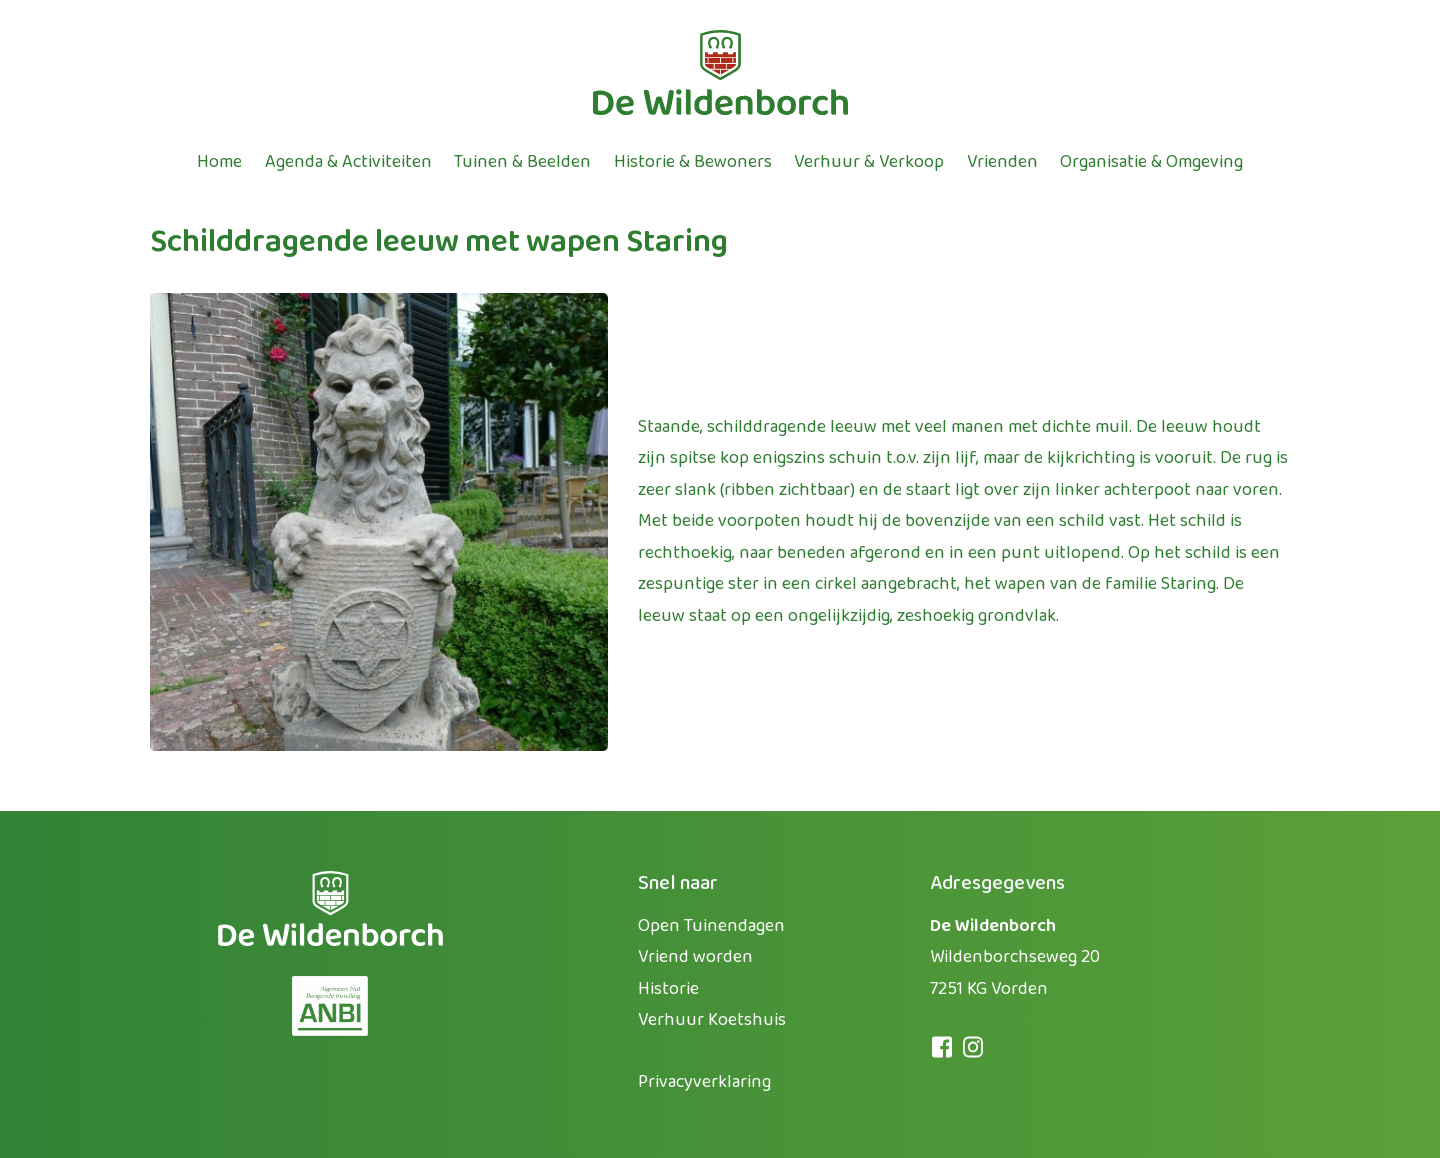 This screenshot has width=1440, height=1158. I want to click on Vrienden, so click(1002, 162).